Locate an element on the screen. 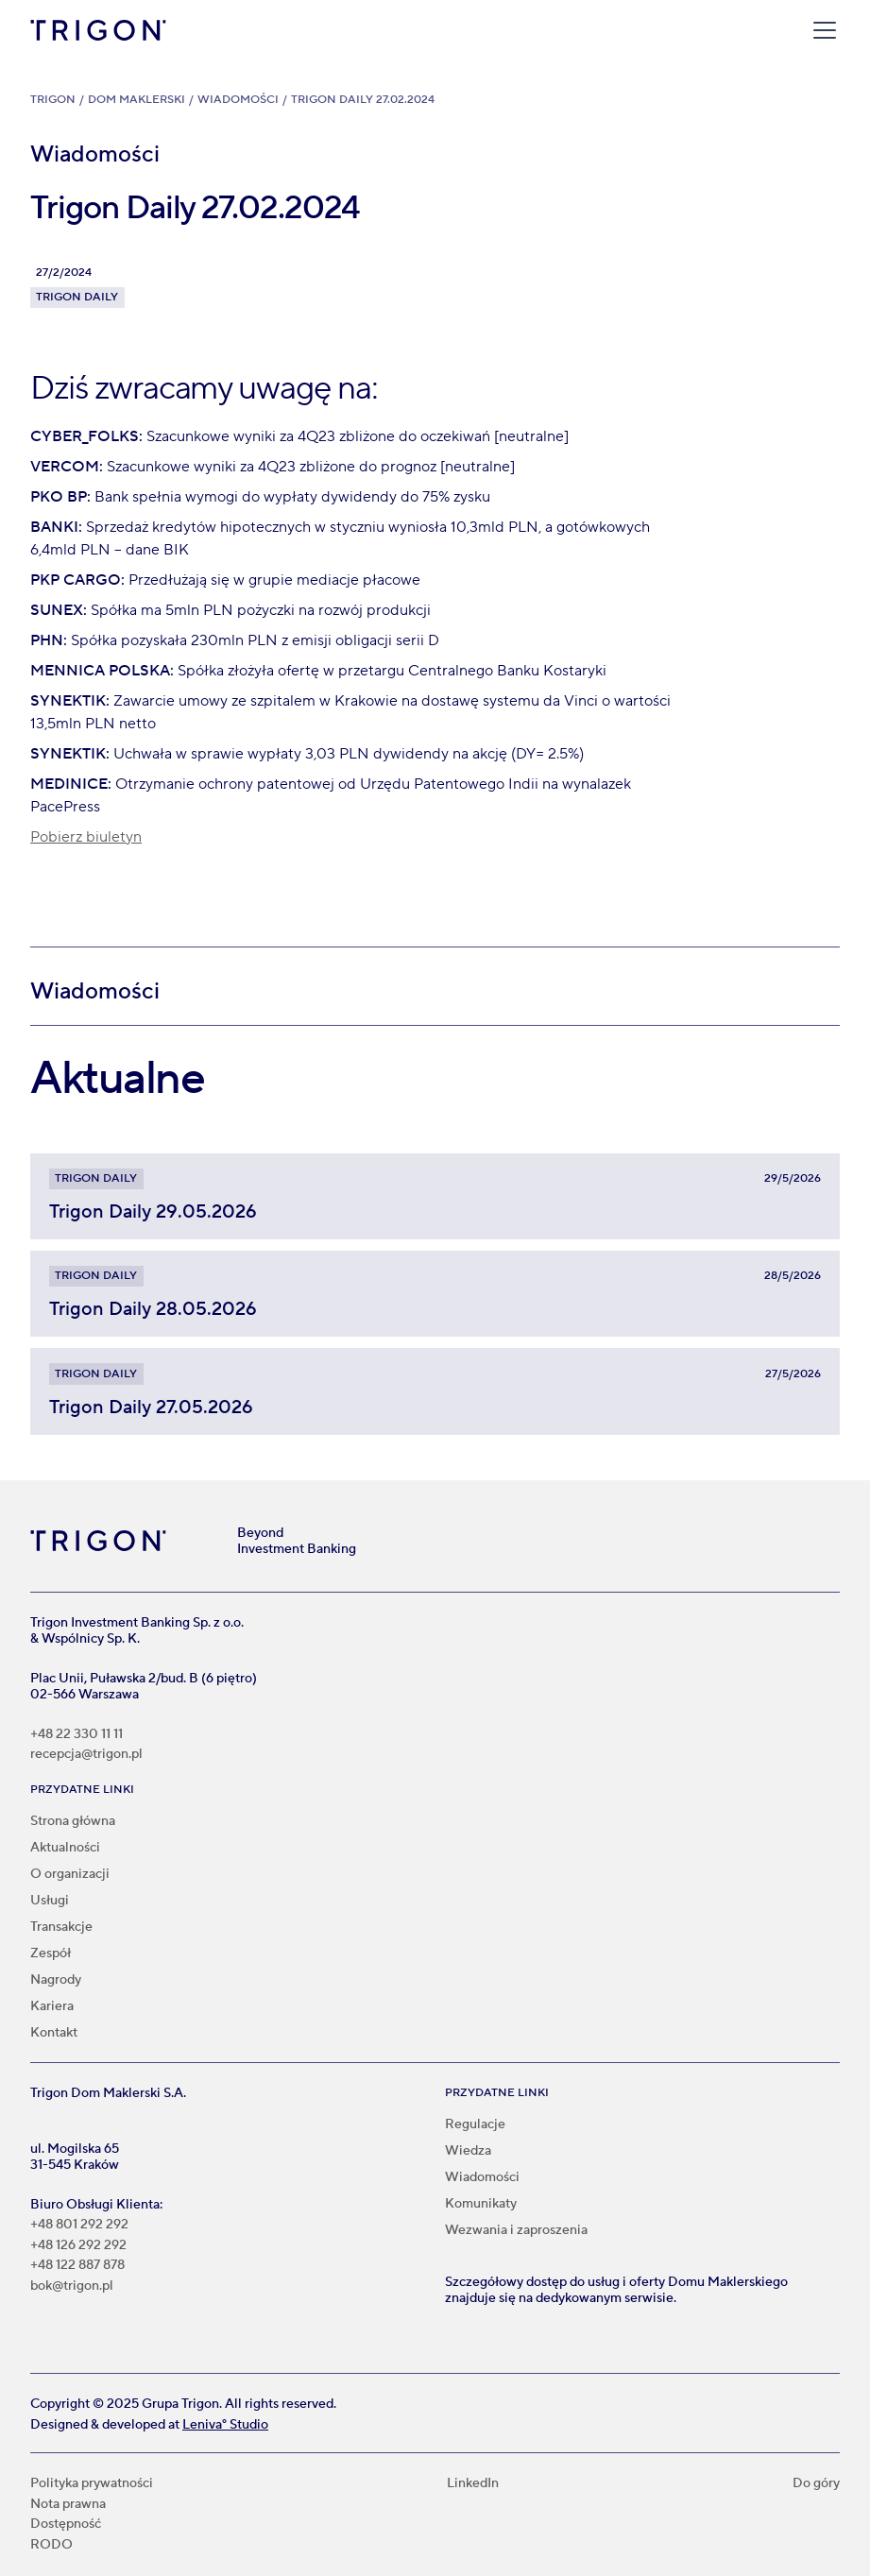 This screenshot has height=2576, width=870. Pobierz biuletyn is located at coordinates (86, 836).